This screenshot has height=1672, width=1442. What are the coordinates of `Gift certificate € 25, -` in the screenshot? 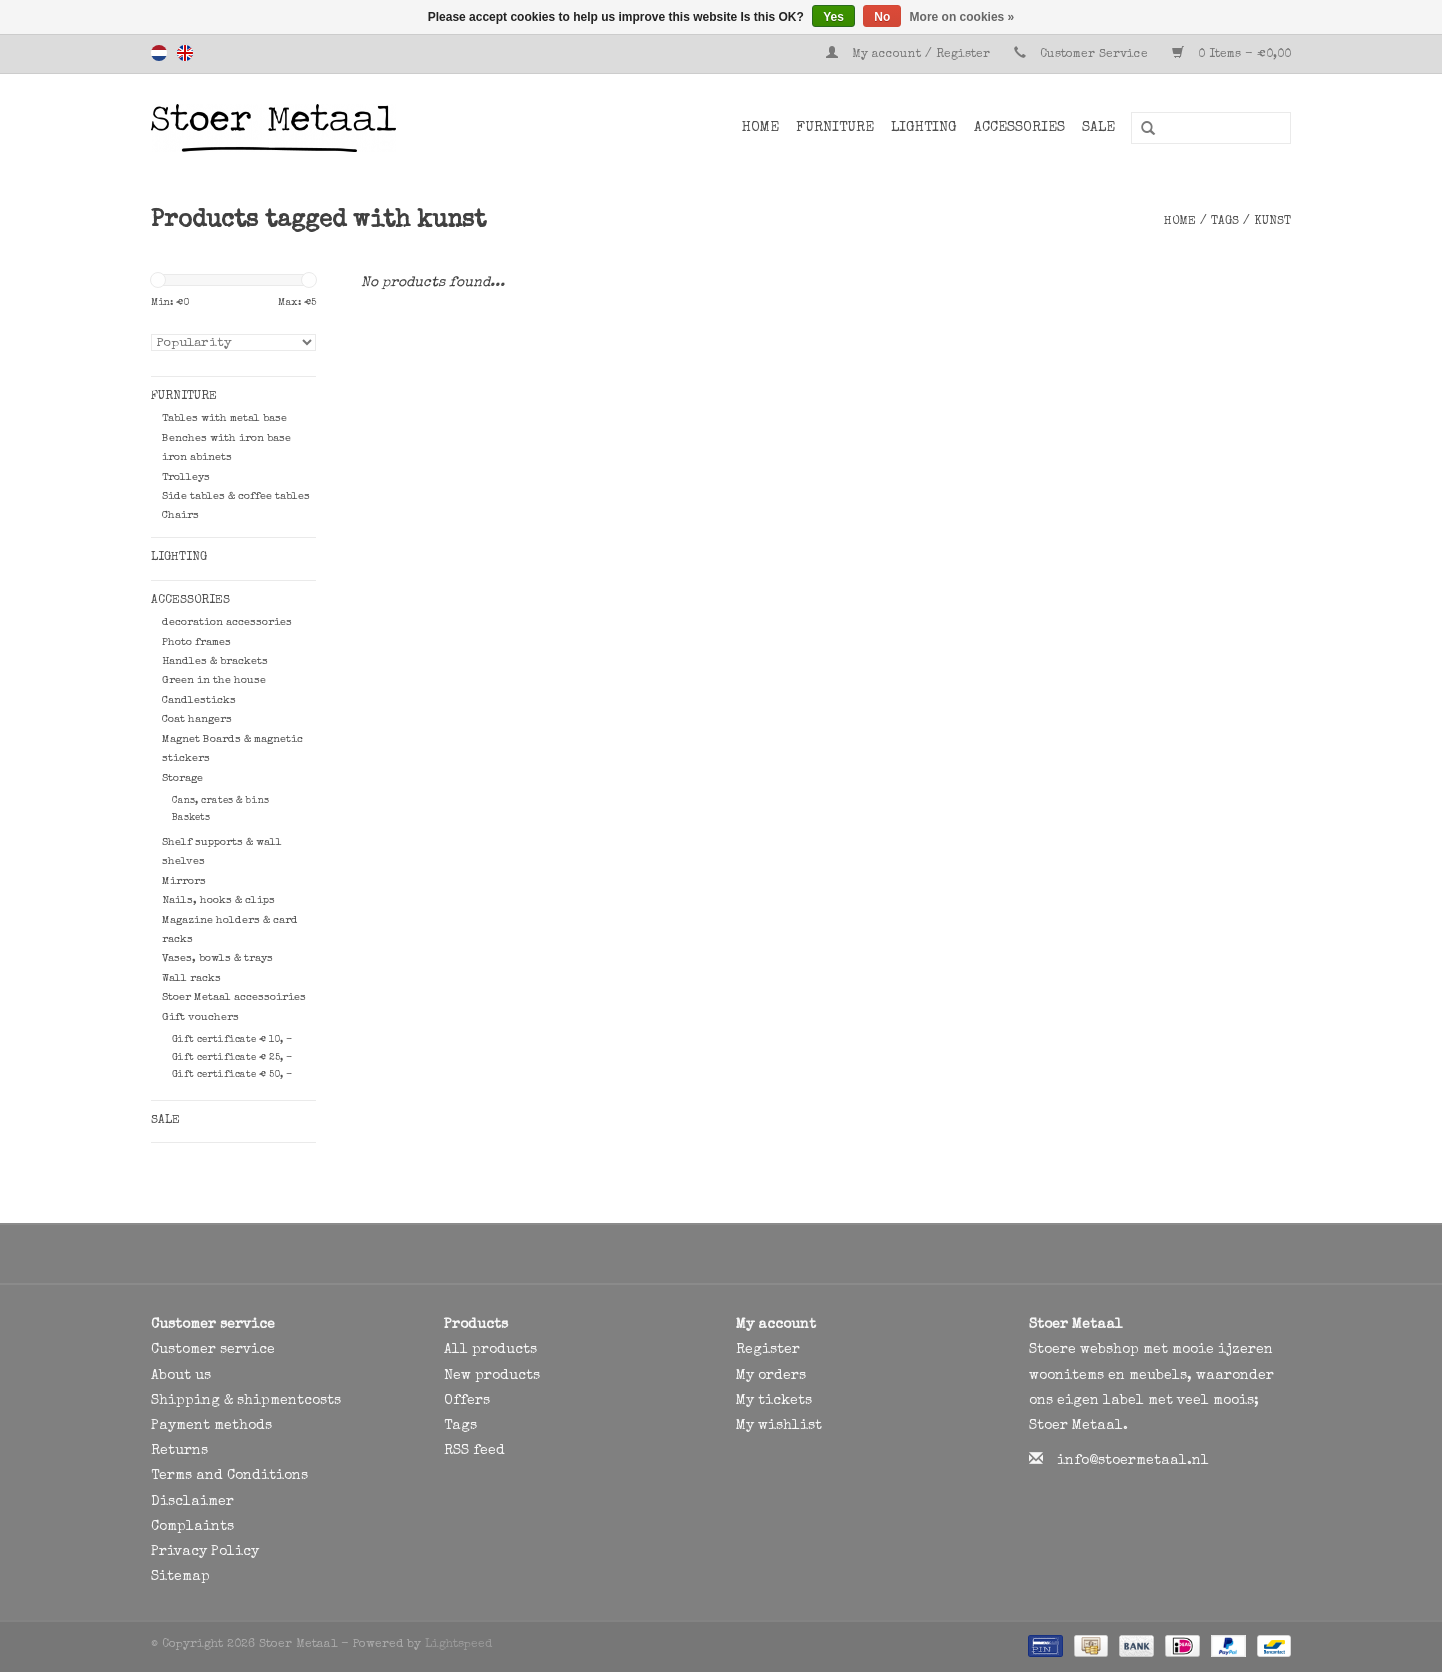 It's located at (232, 1058).